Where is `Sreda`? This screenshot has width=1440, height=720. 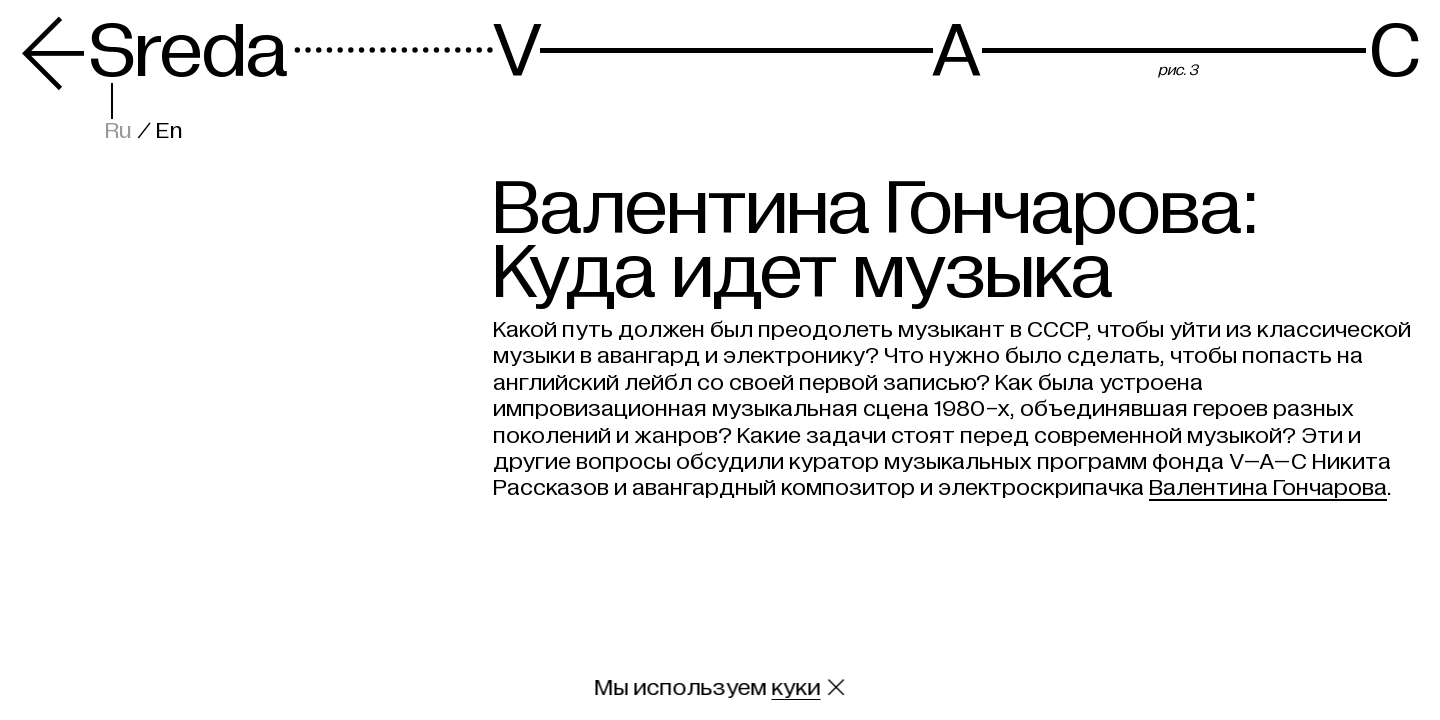
Sreda is located at coordinates (154, 51).